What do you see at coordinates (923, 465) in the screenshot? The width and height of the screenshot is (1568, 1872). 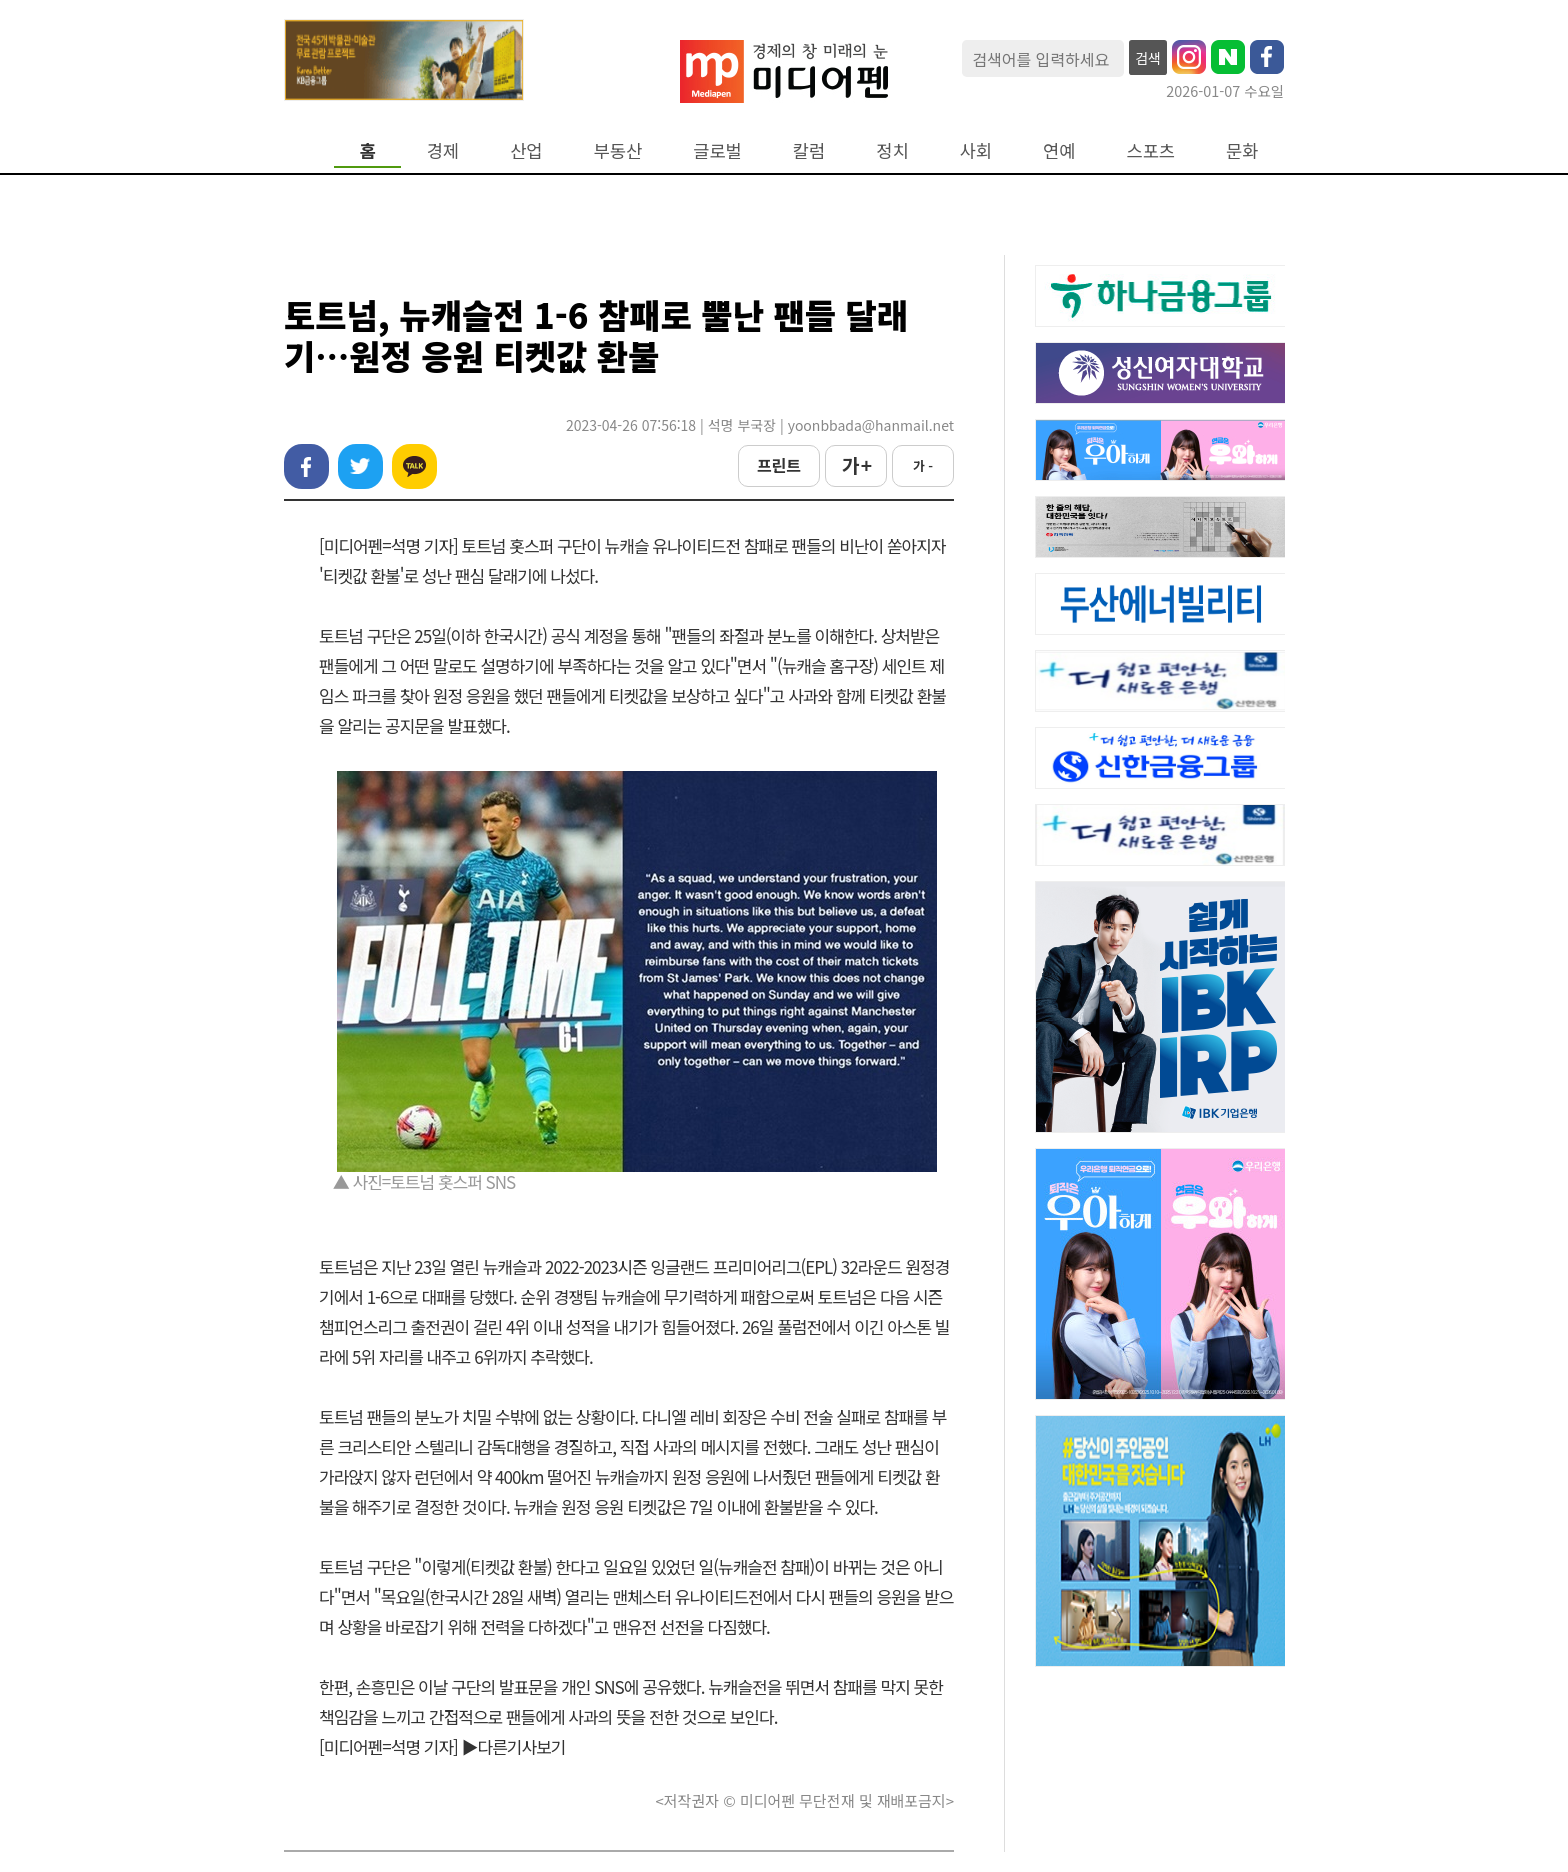 I see `가 -` at bounding box center [923, 465].